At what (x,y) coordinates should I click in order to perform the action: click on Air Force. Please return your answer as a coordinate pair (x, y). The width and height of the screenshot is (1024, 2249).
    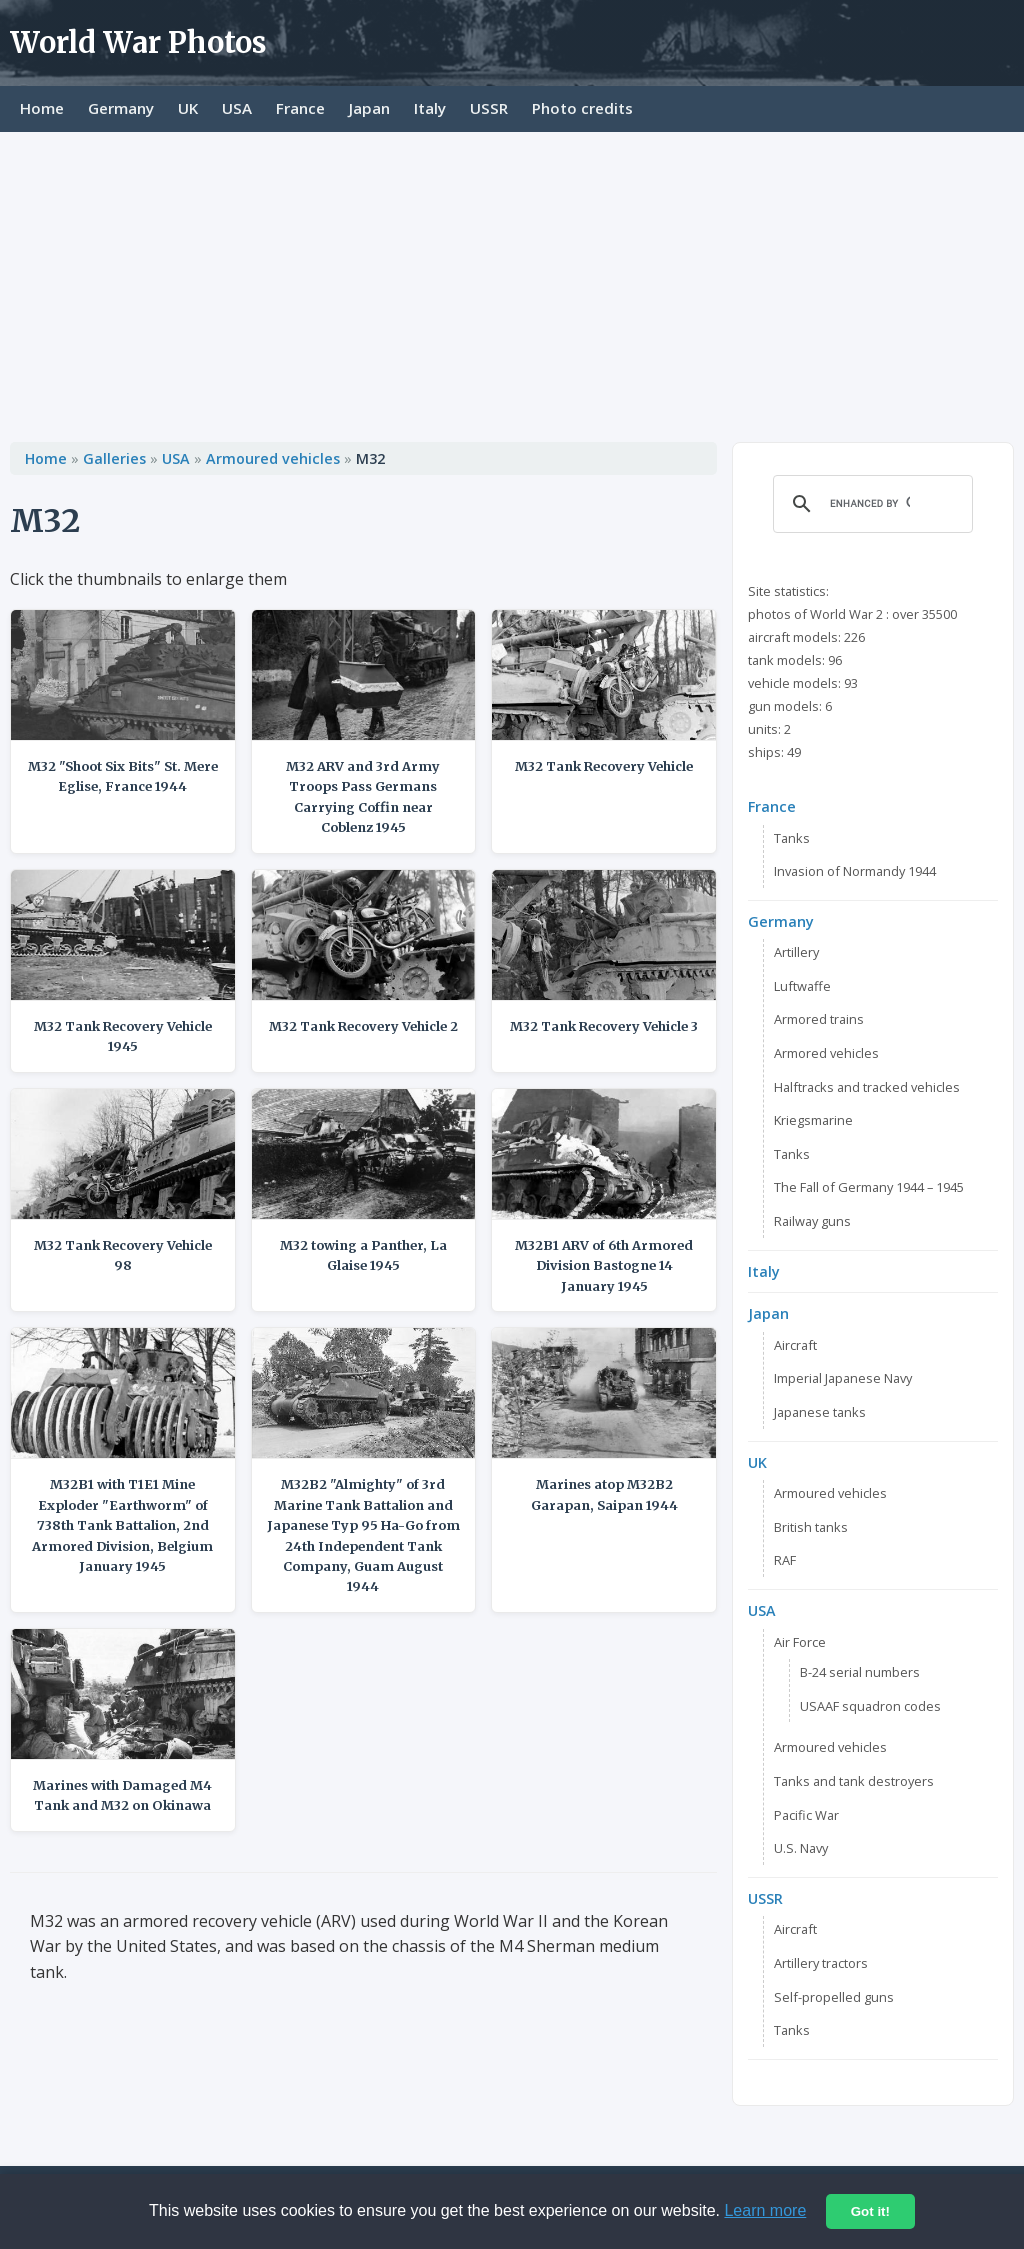
    Looking at the image, I should click on (800, 1642).